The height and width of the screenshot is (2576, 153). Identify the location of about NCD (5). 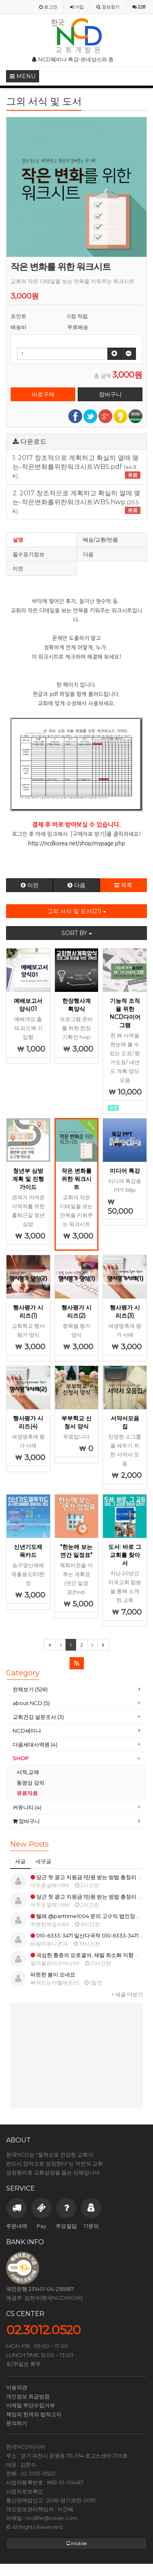
(31, 1703).